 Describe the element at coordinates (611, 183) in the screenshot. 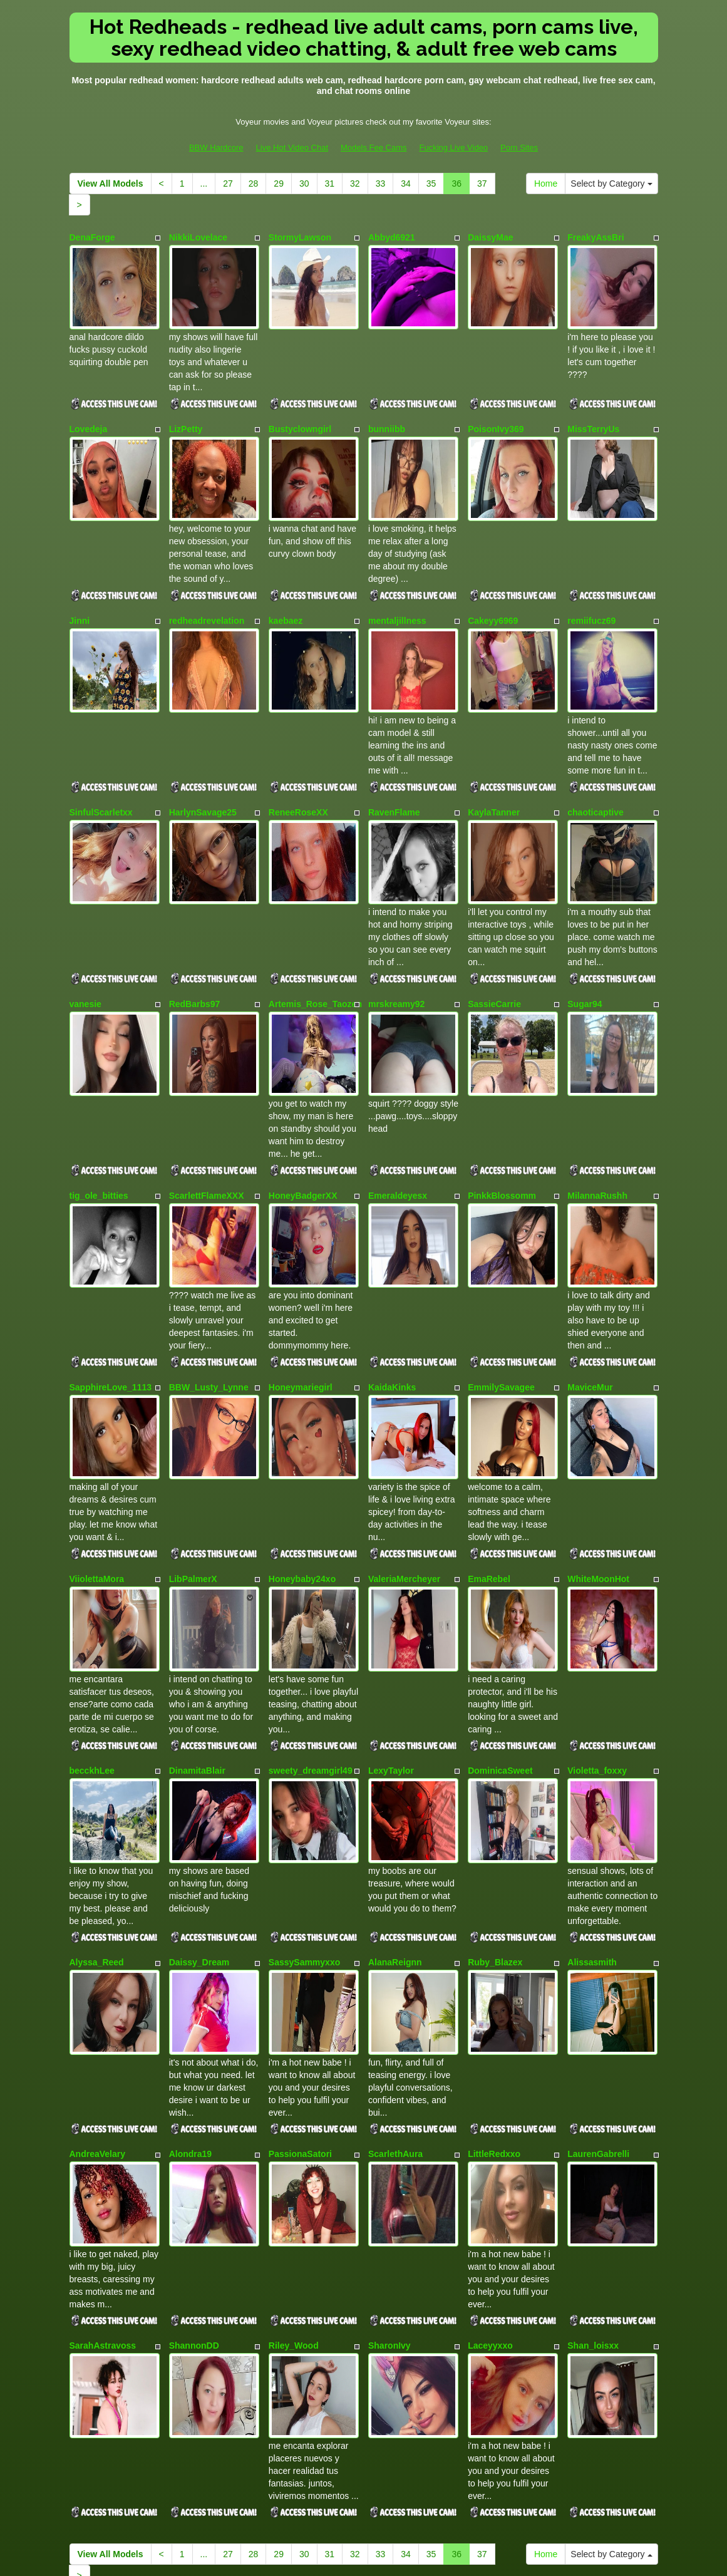

I see `Select by Category` at that location.